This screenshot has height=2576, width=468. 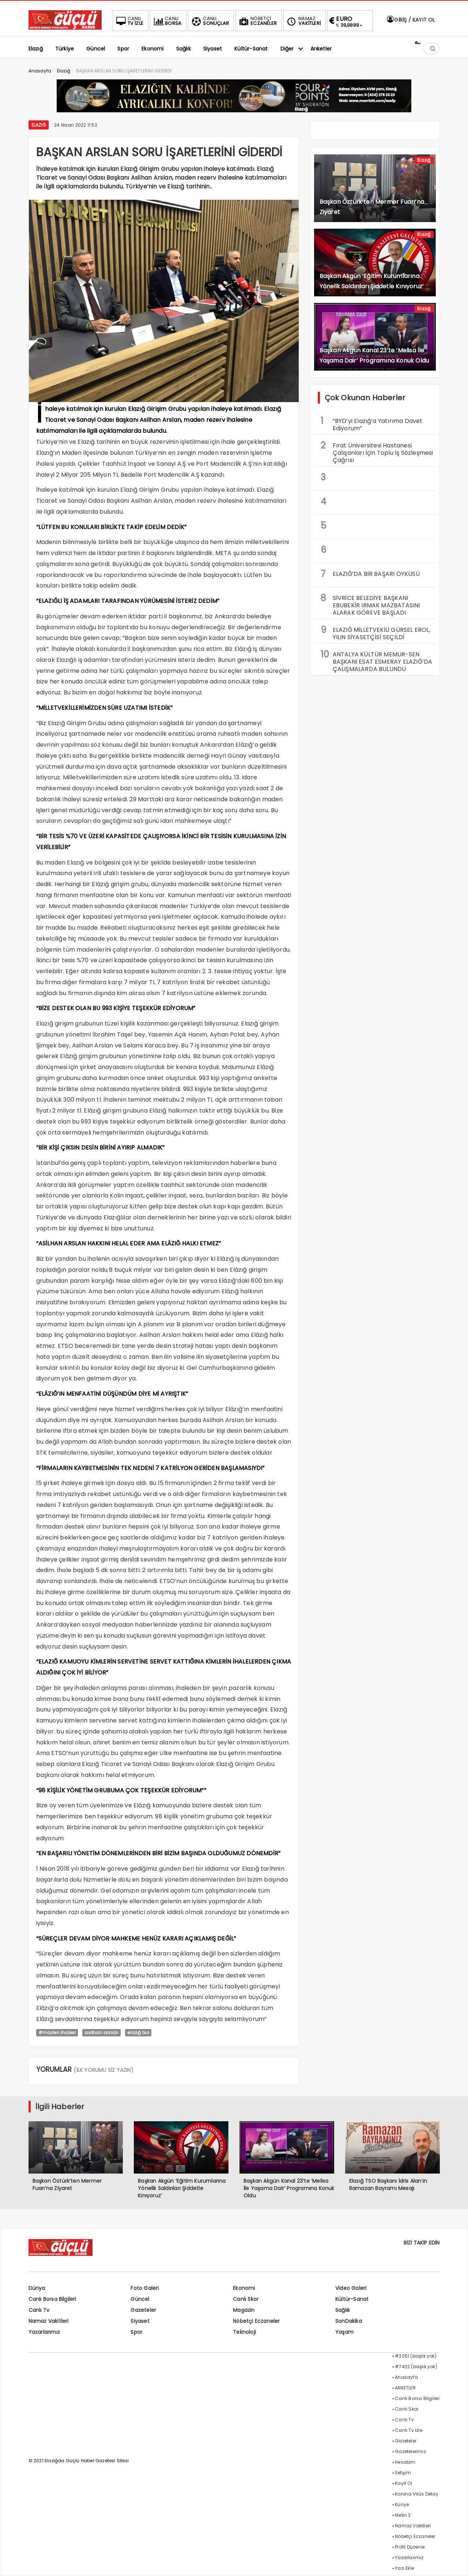 I want to click on Canlı Borsa Bilgileri, so click(x=52, y=2299).